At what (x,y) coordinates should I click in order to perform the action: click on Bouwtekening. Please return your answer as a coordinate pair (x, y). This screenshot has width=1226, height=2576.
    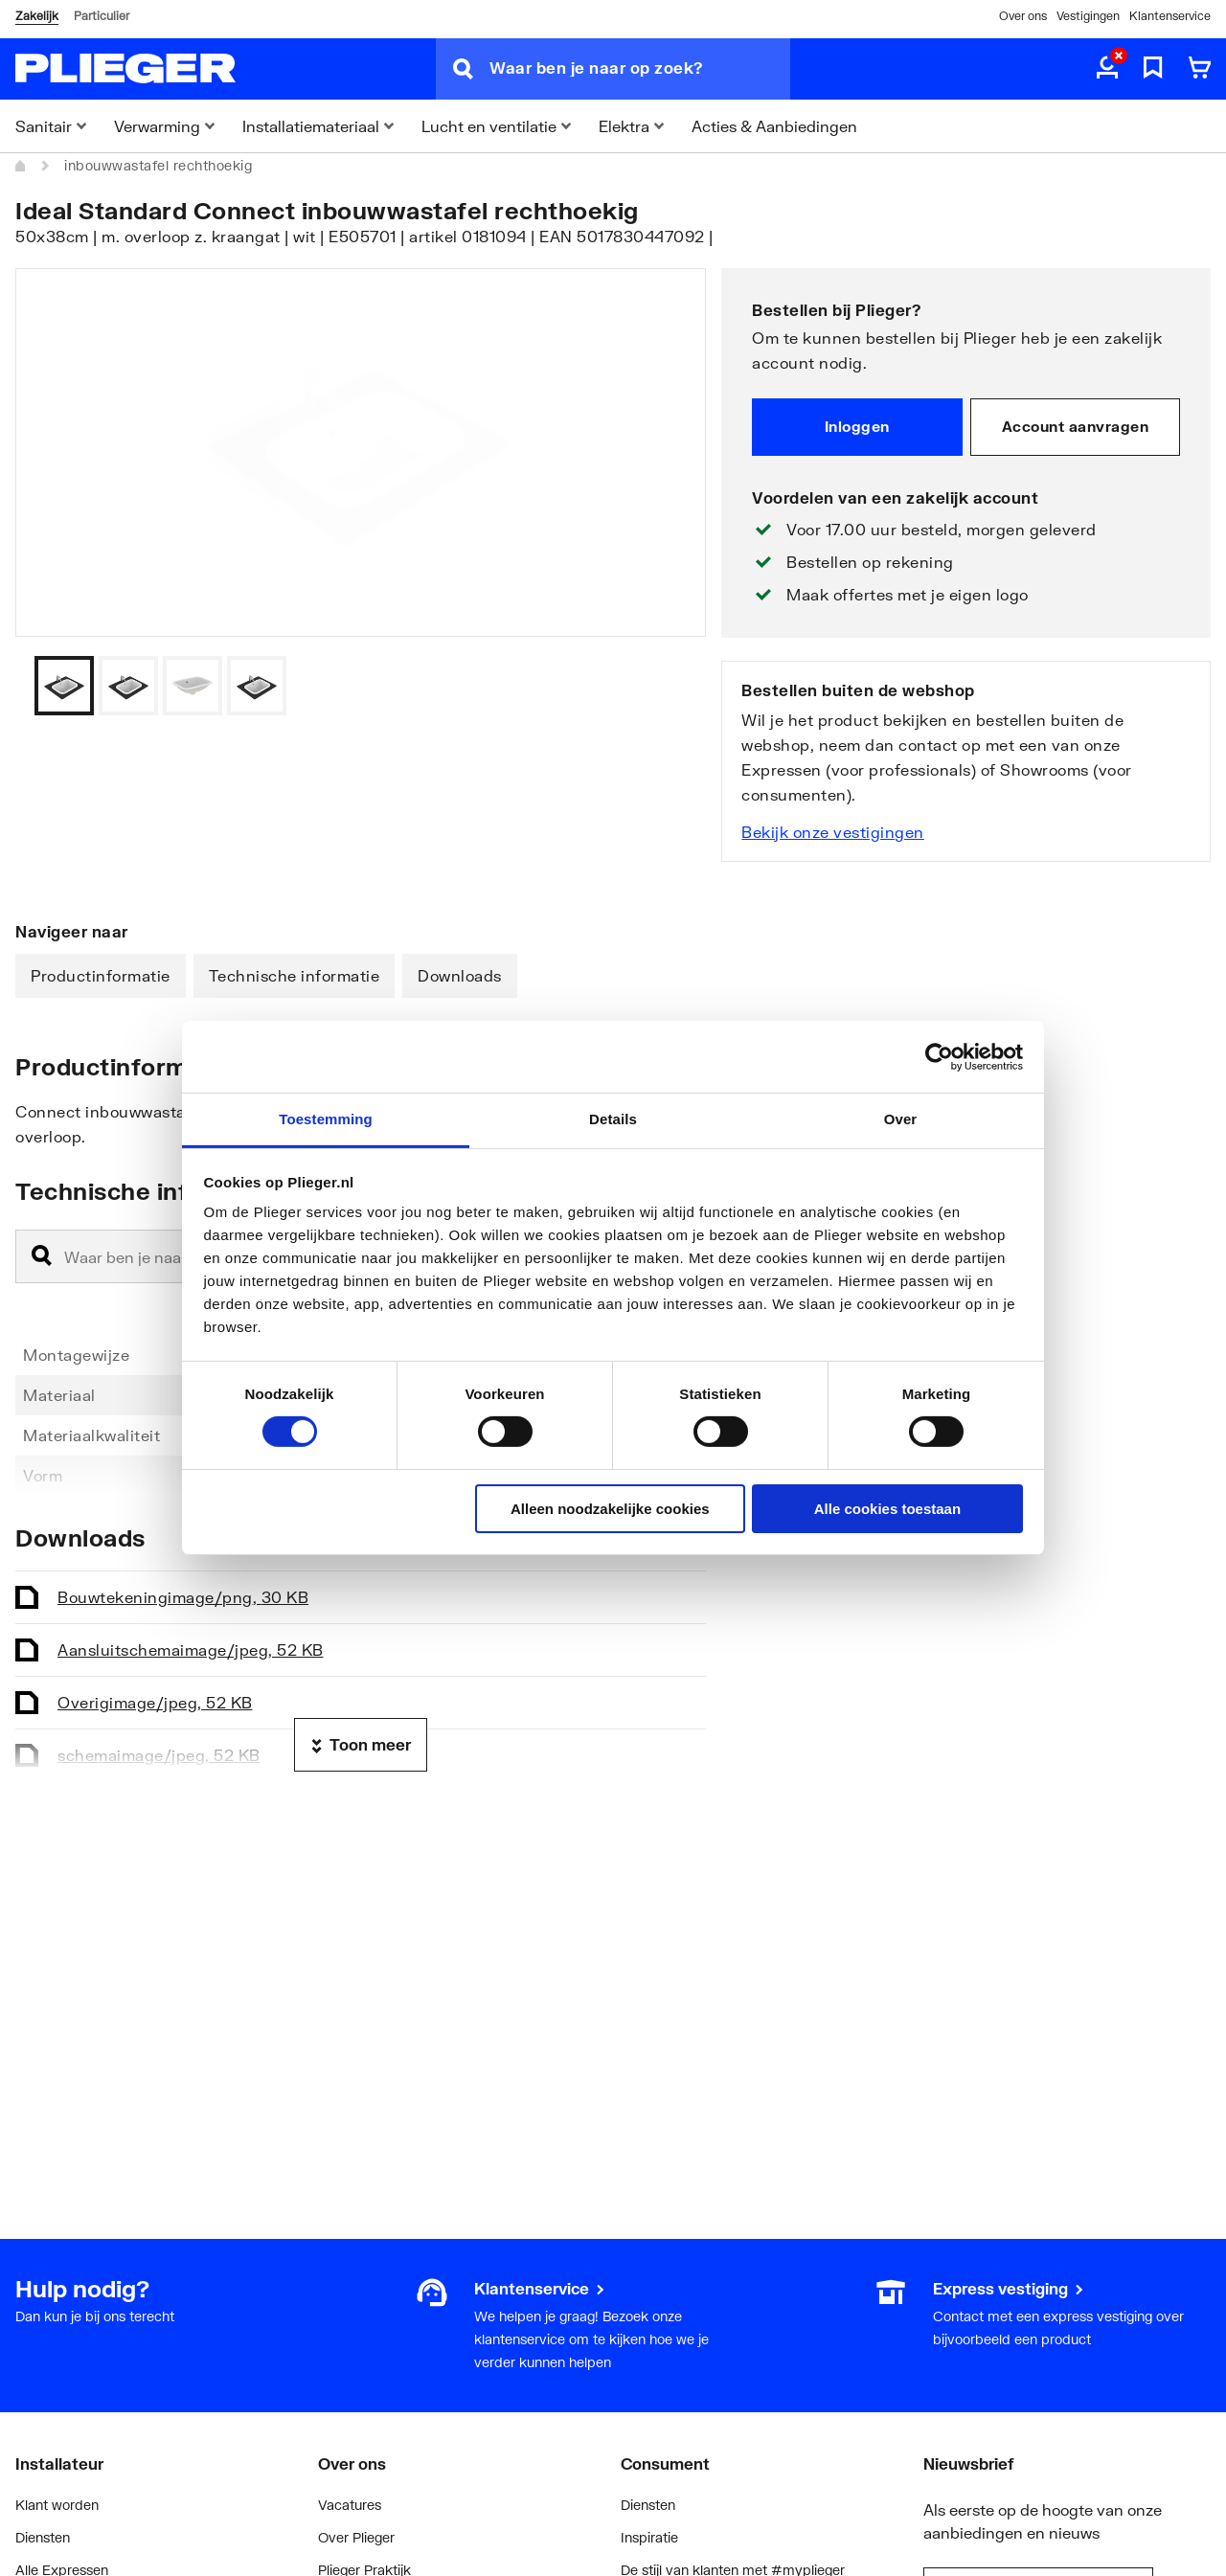
    Looking at the image, I should click on (182, 1597).